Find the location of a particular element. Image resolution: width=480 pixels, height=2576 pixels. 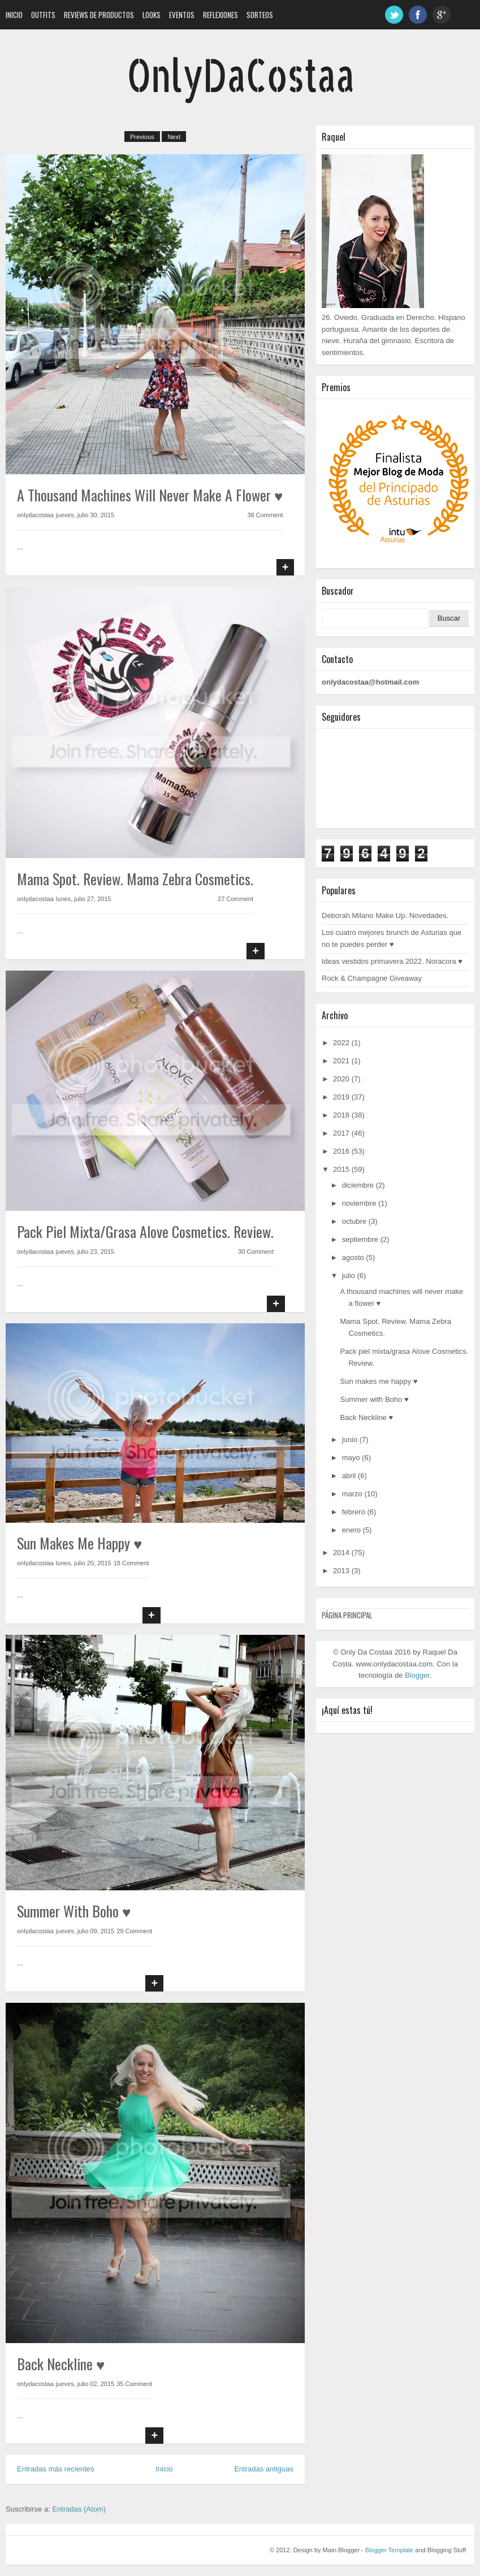

Inicio is located at coordinates (14, 14).